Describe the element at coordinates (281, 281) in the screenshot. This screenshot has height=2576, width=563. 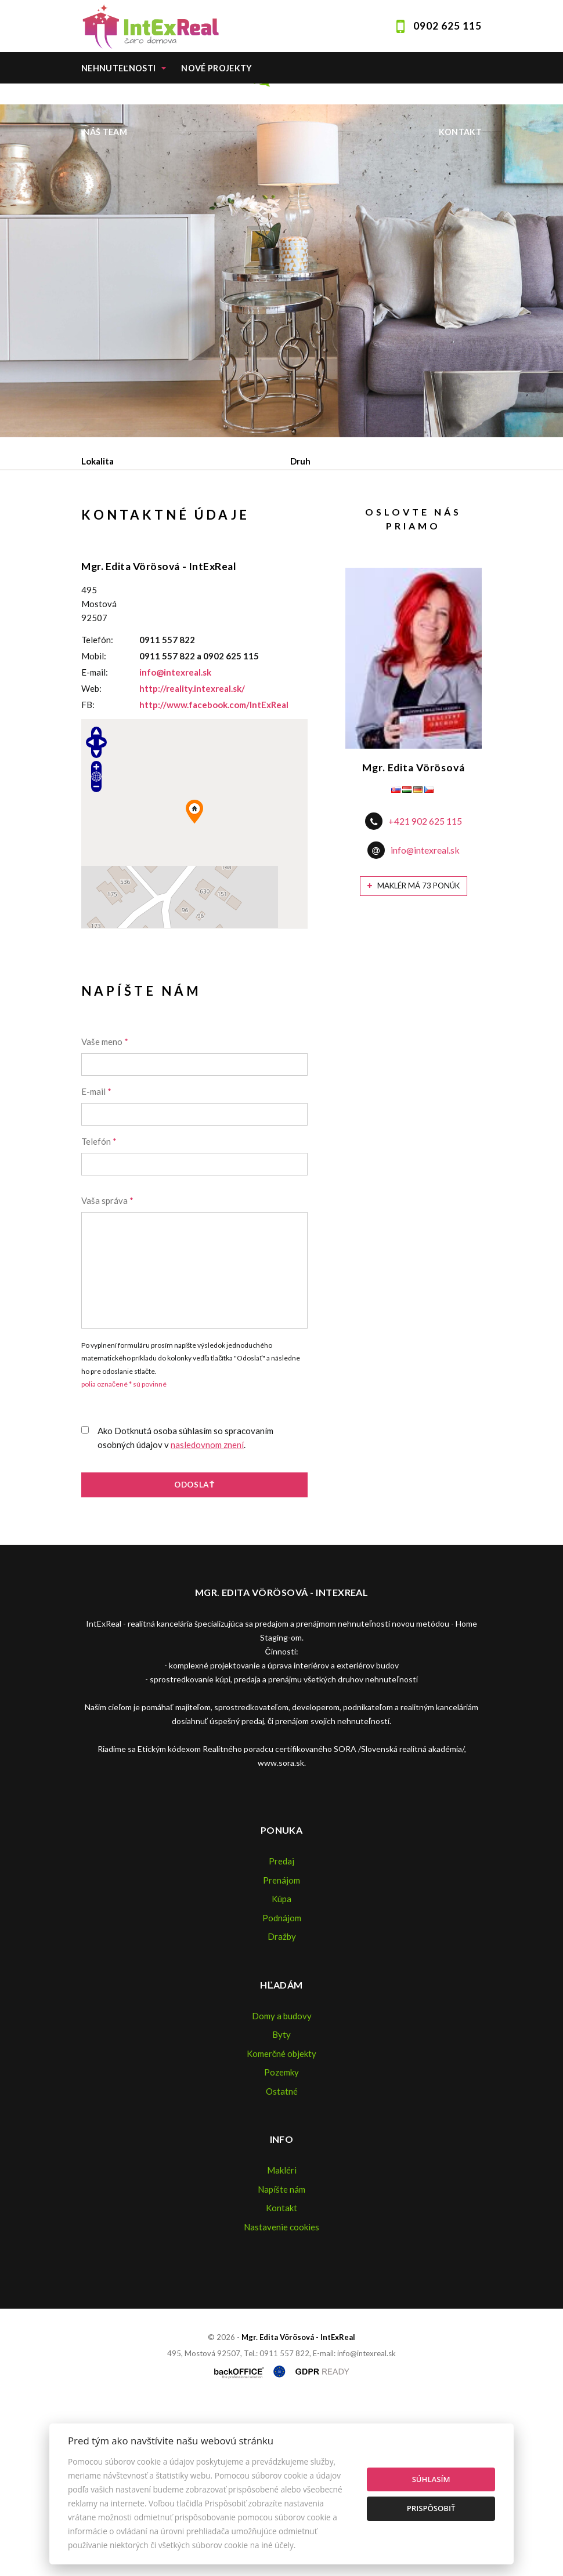
I see `[option]` at that location.